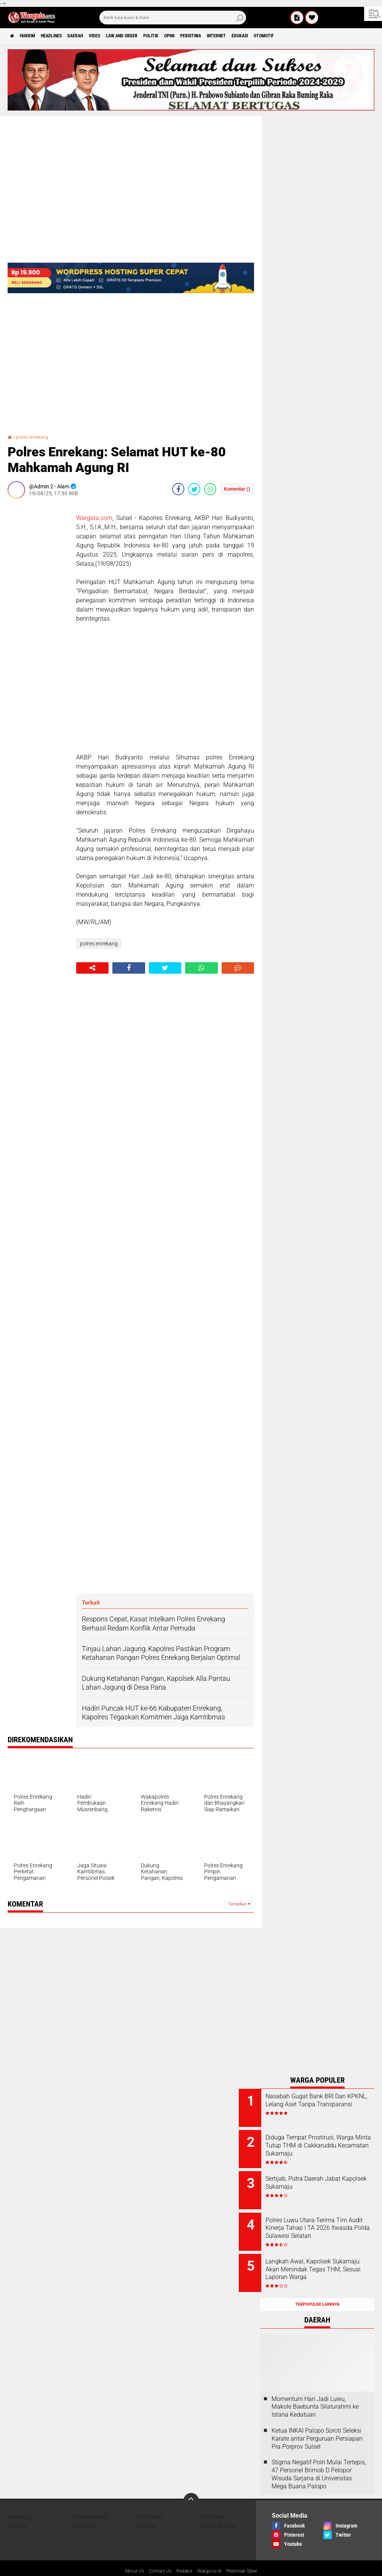 The image size is (382, 2576). I want to click on Nasional, so click(19, 2500).